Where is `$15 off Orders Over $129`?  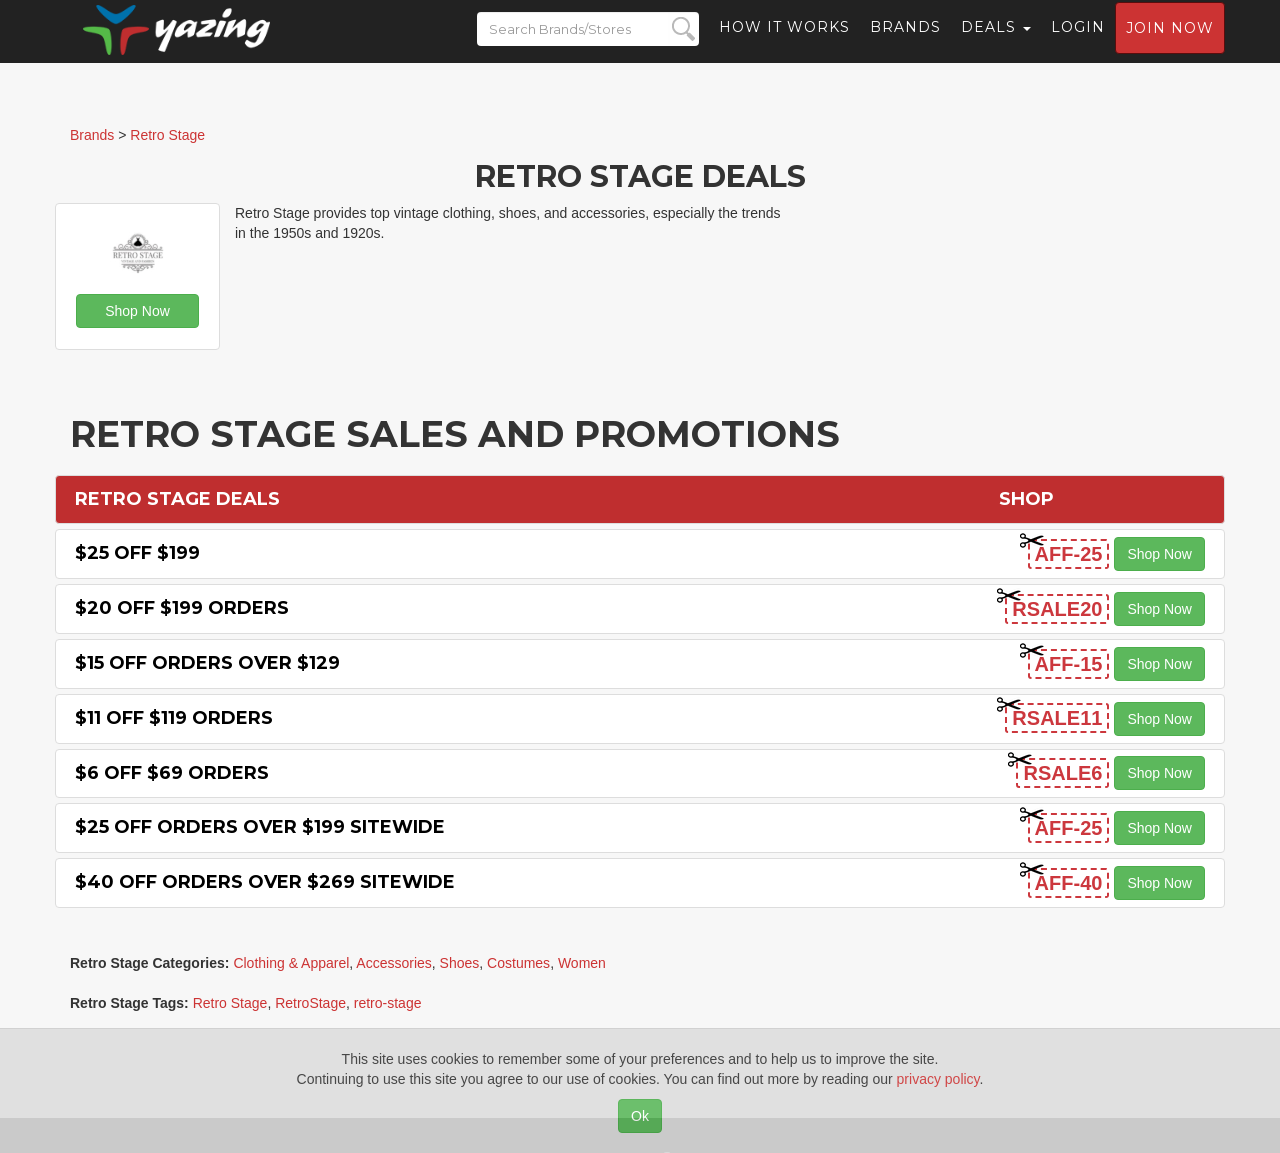
$15 off Orders Over $129 is located at coordinates (207, 663).